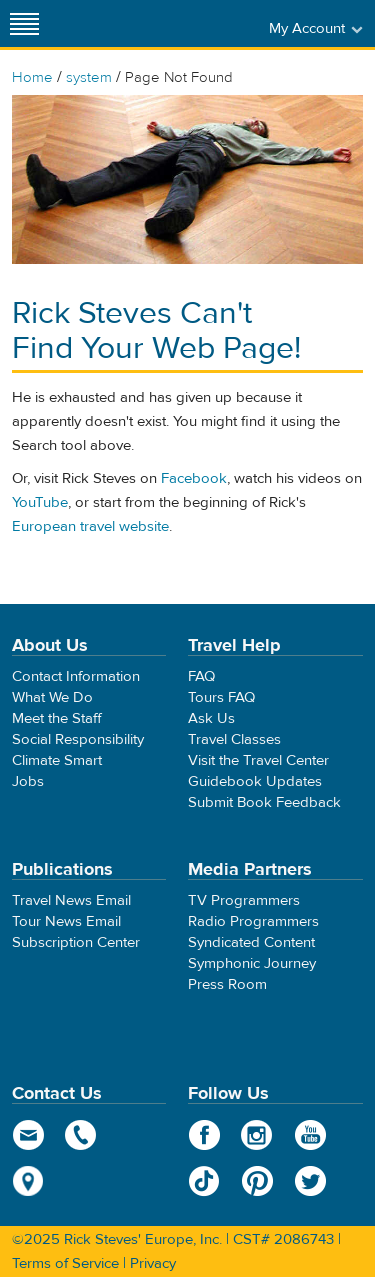  What do you see at coordinates (244, 900) in the screenshot?
I see `TV Programmers` at bounding box center [244, 900].